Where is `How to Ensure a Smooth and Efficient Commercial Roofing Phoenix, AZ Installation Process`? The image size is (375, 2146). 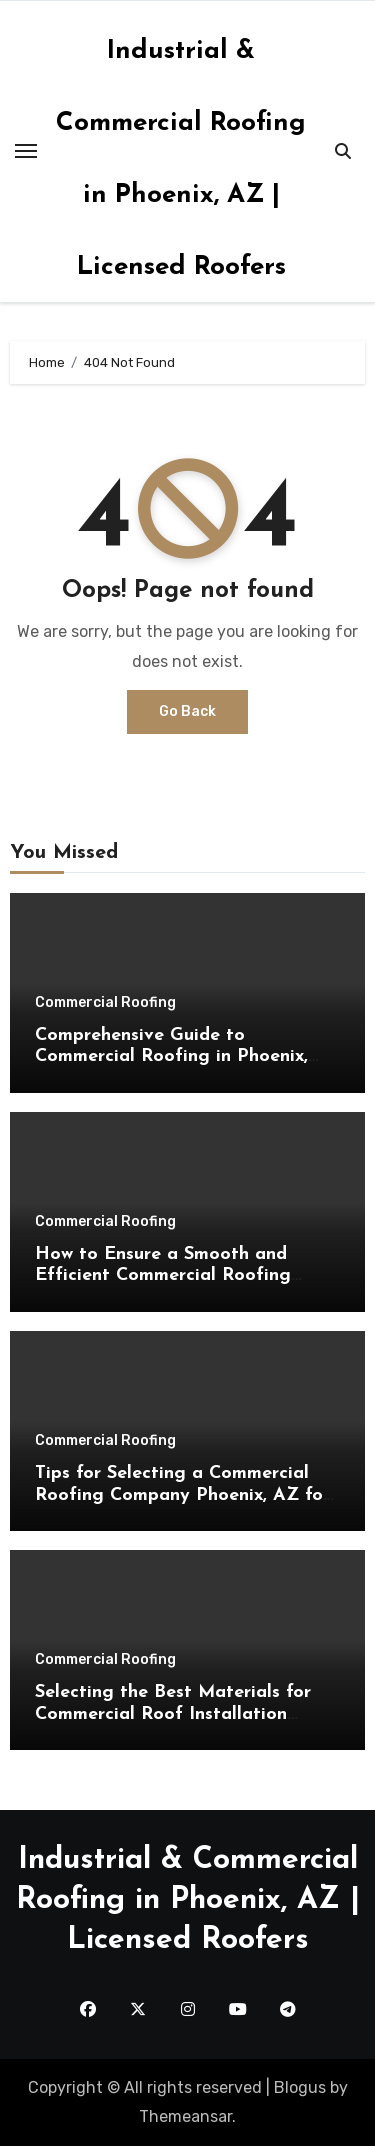
How to Ensure a Smooth and Efficient Commercial Roofing Phoenix, AZ Installation Process is located at coordinates (174, 1276).